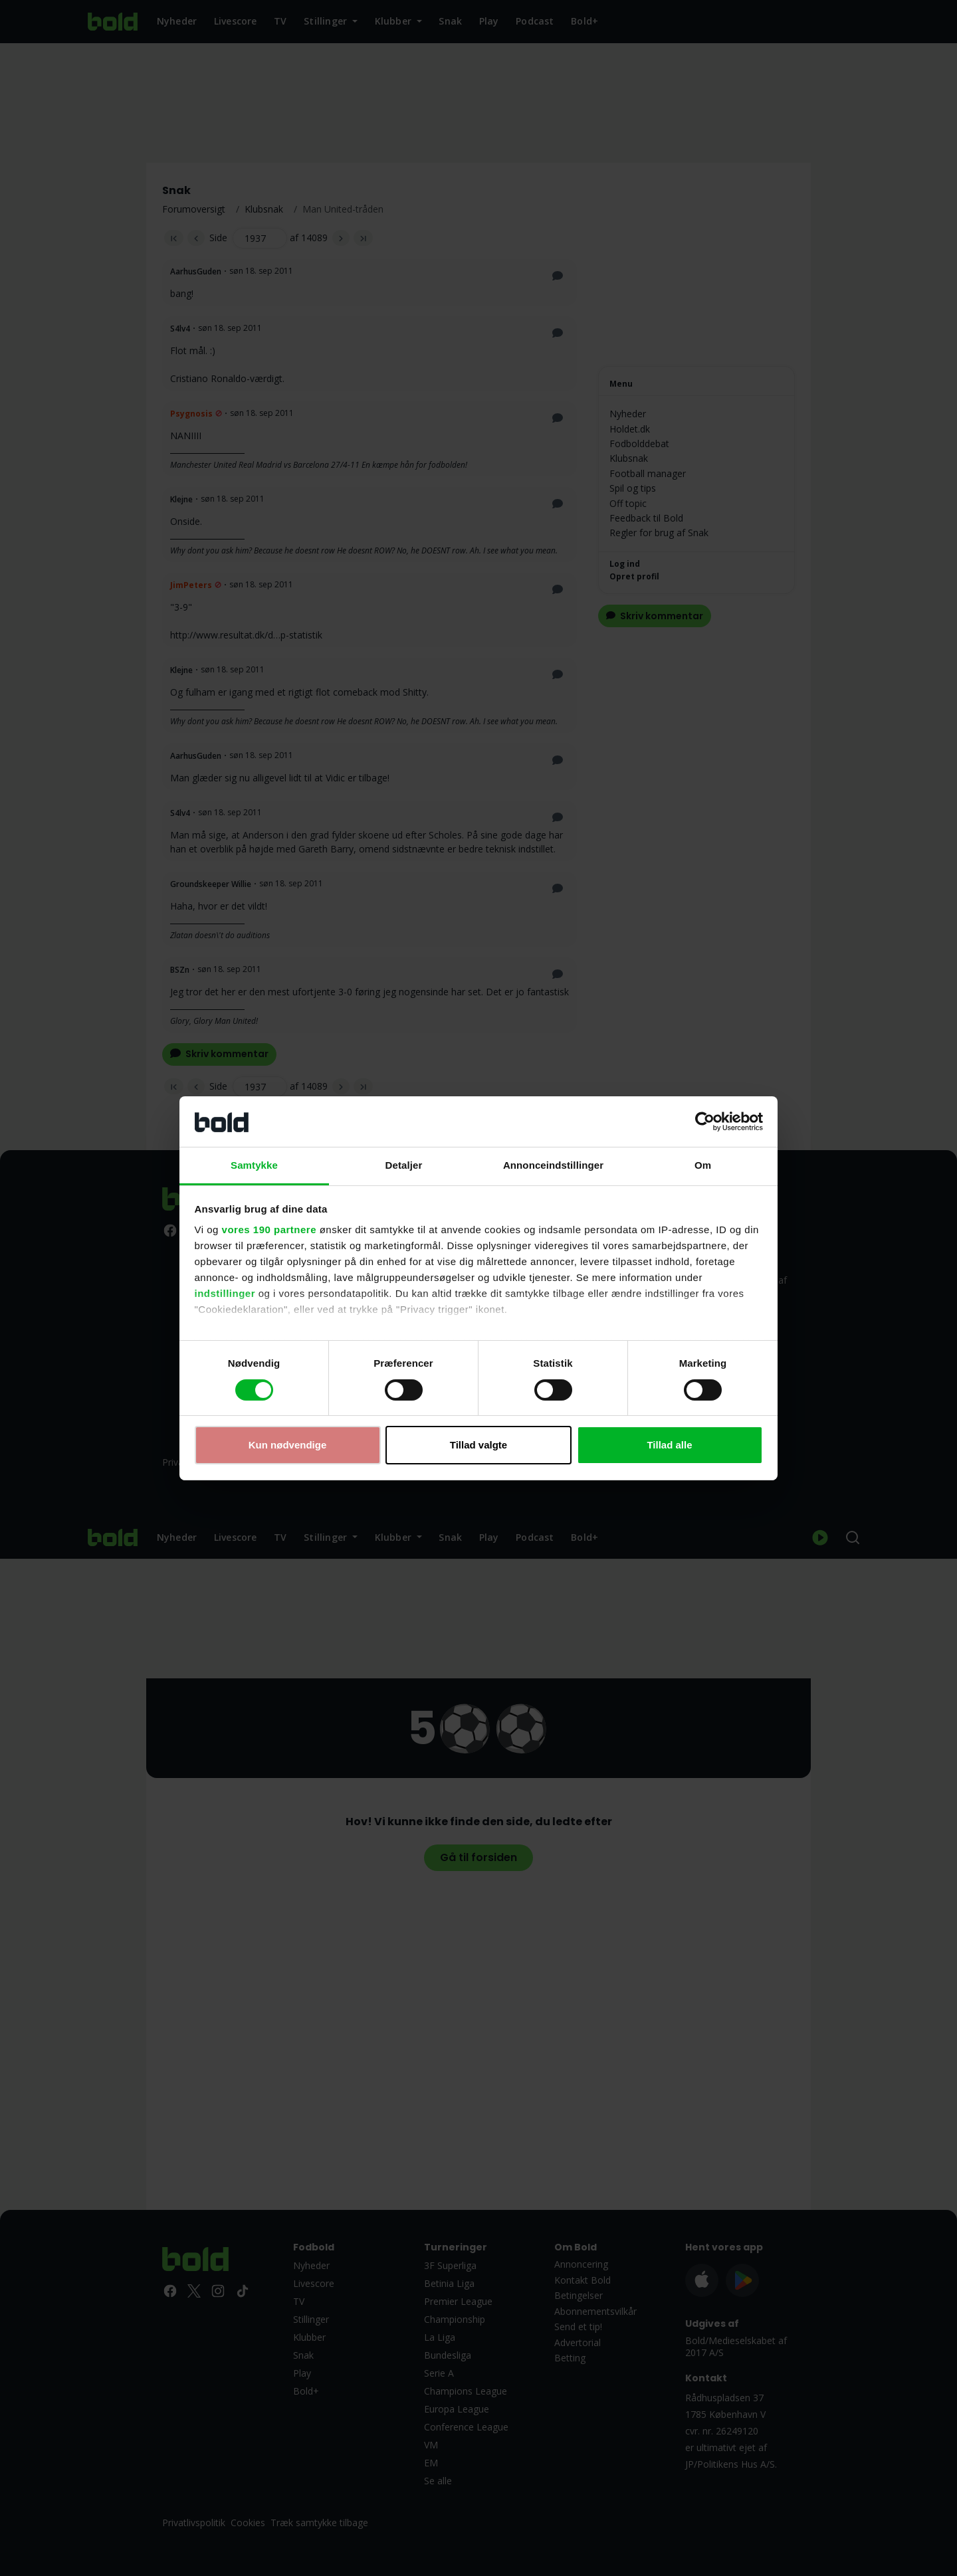 This screenshot has height=2576, width=957. What do you see at coordinates (404, 1165) in the screenshot?
I see `Detaljer [tab]` at bounding box center [404, 1165].